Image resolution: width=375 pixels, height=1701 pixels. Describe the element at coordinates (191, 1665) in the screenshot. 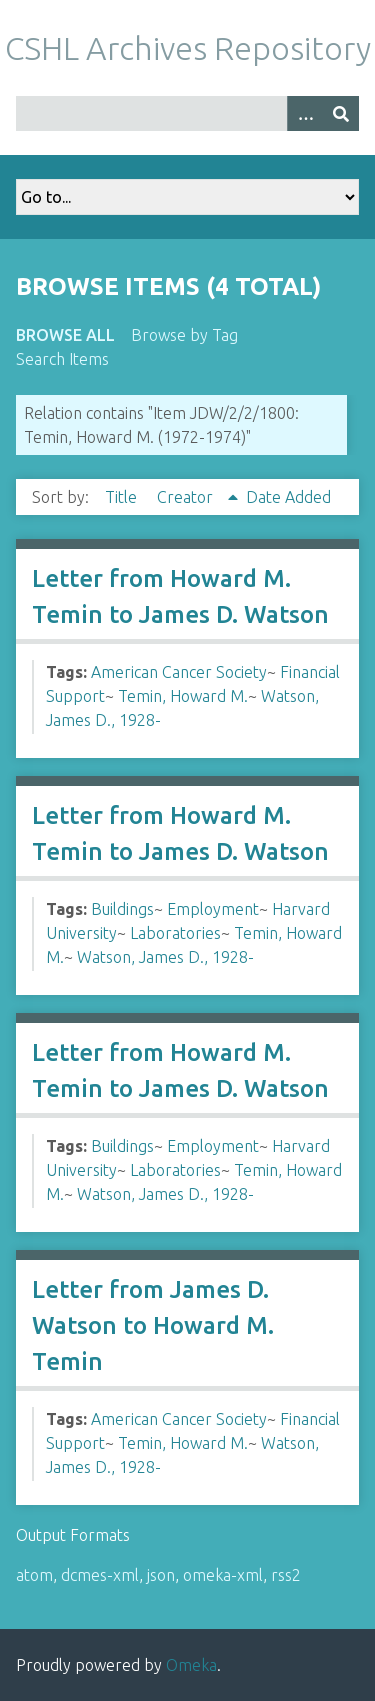

I see `Omeka` at that location.